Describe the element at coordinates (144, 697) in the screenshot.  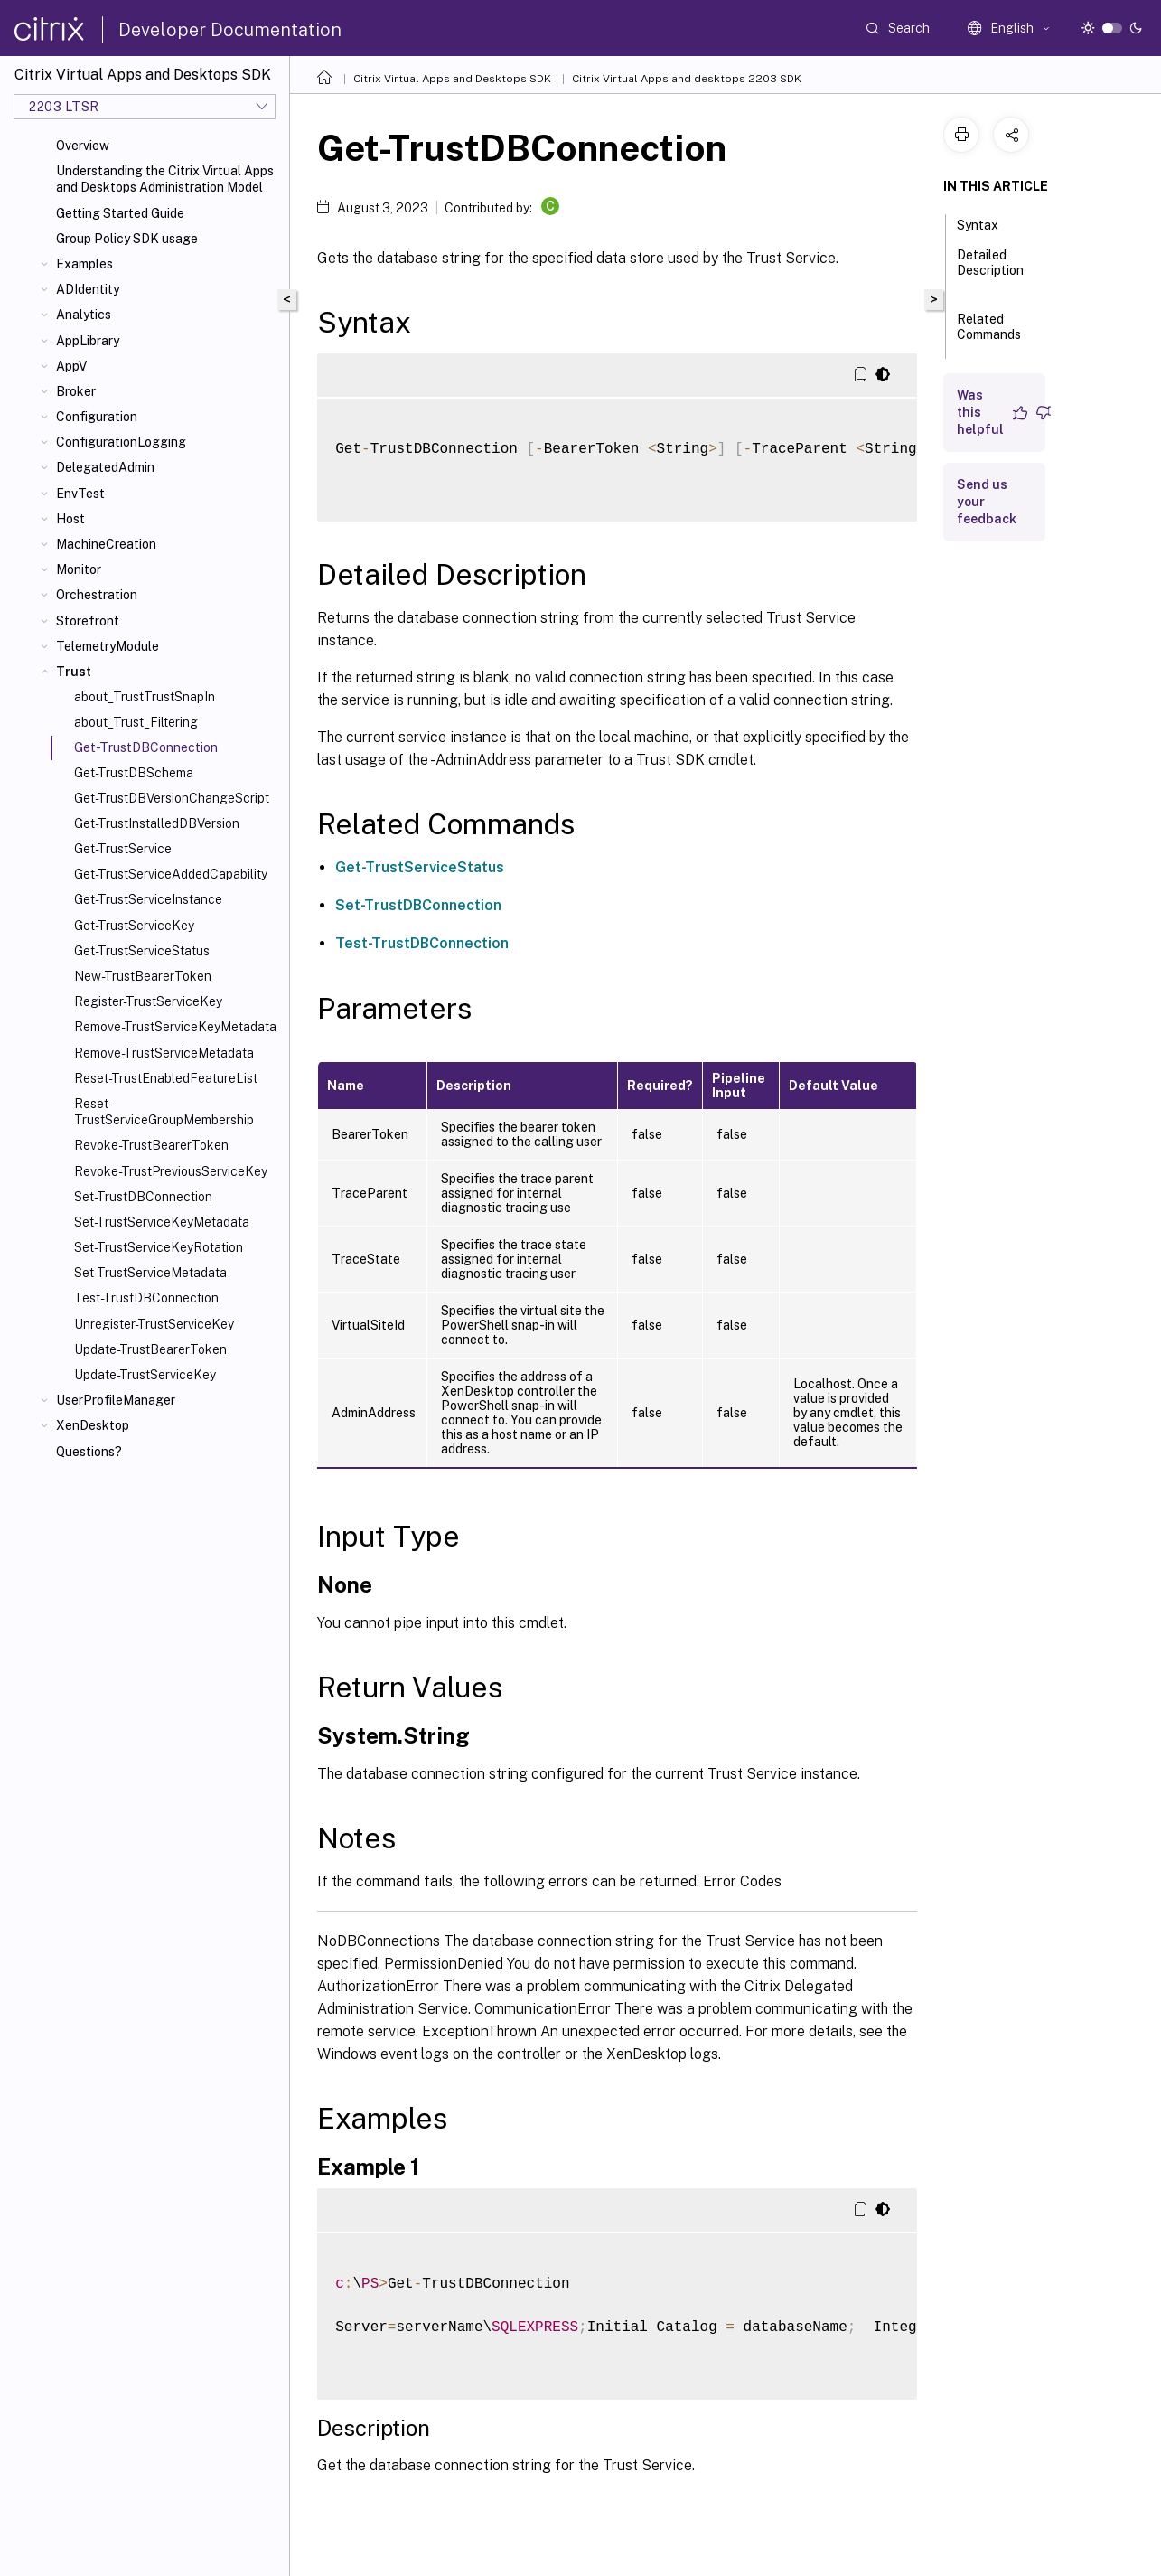
I see `about_TrustTrustSnapIn` at that location.